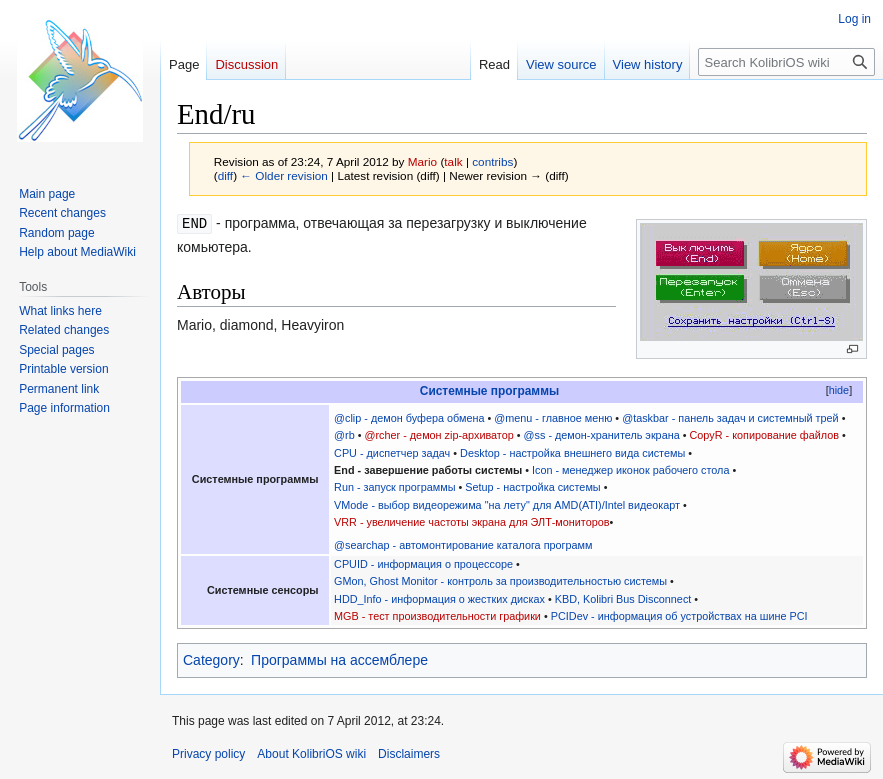  I want to click on CPUID - информация о процессоре, so click(423, 564).